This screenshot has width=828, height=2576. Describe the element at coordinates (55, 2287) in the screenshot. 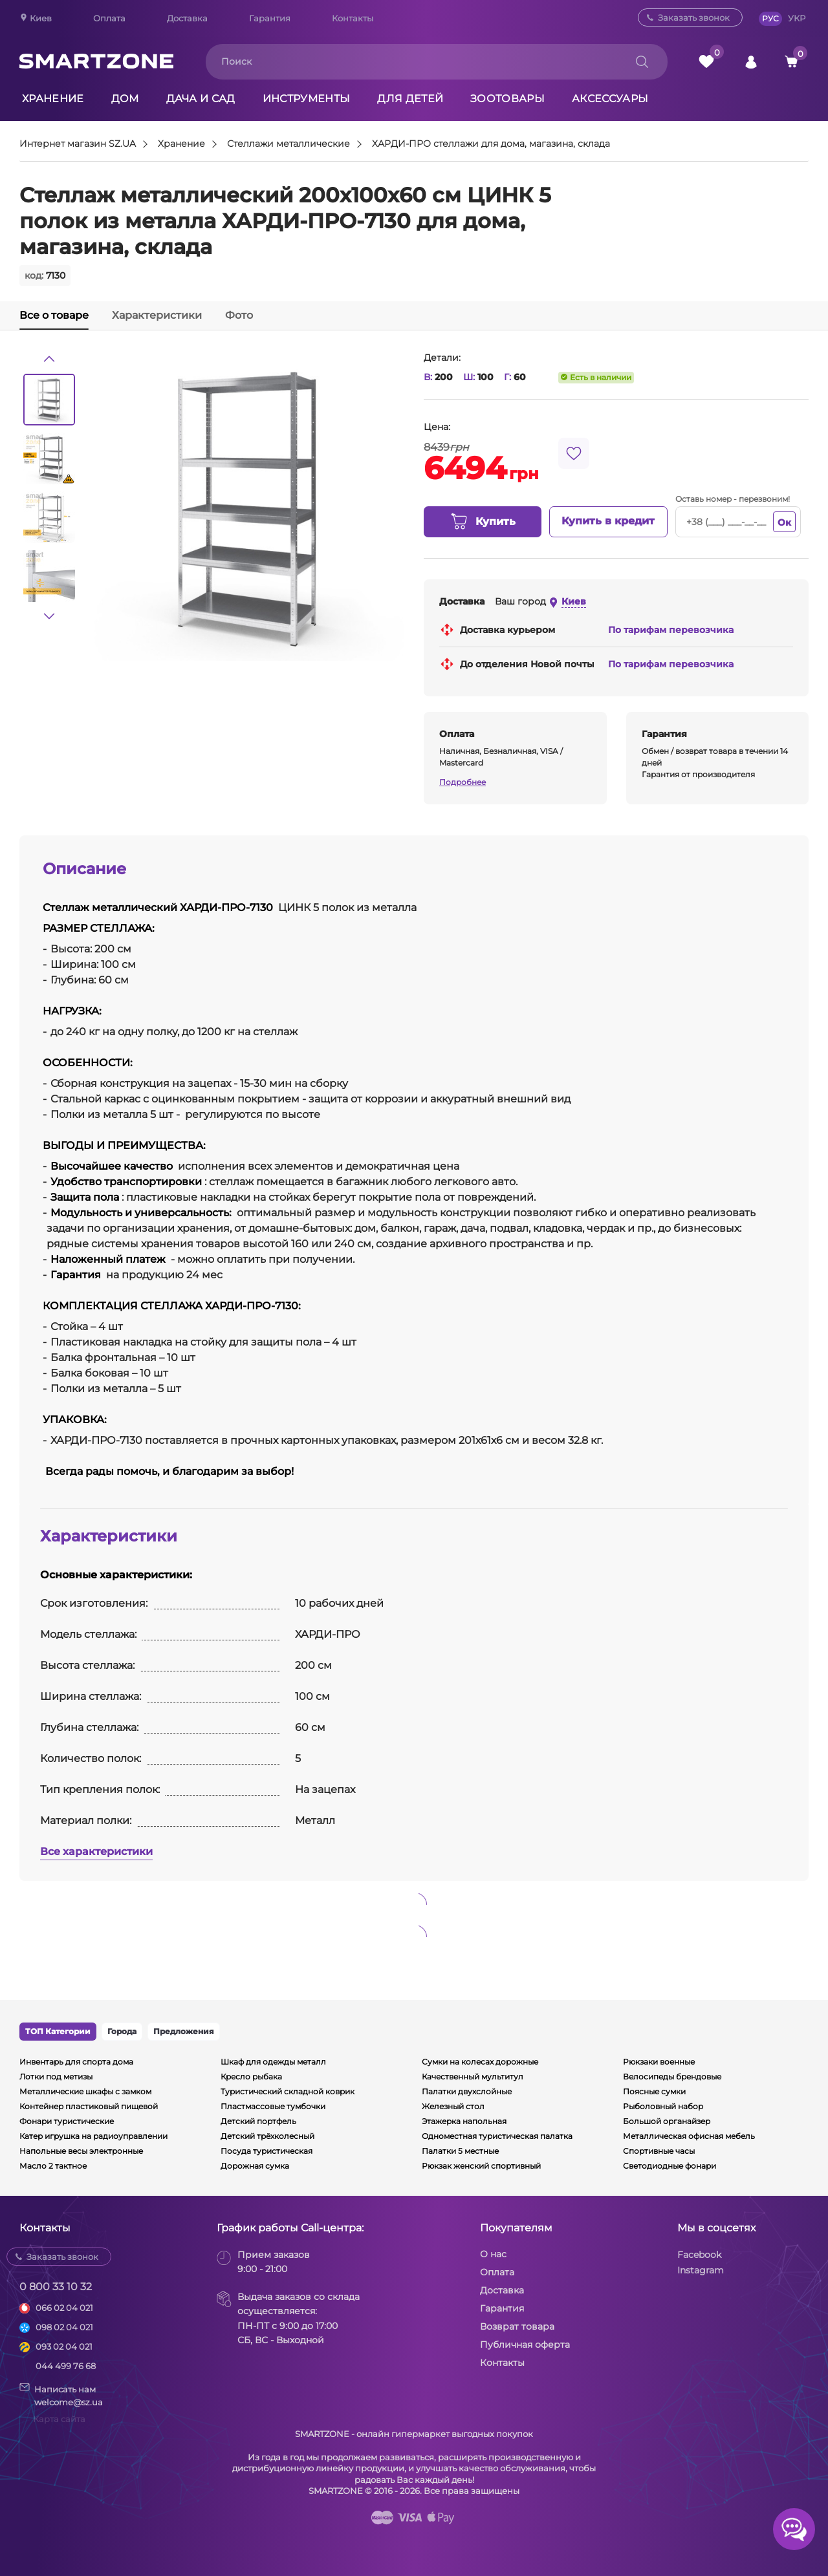

I see `0 800 33 10 32` at that location.